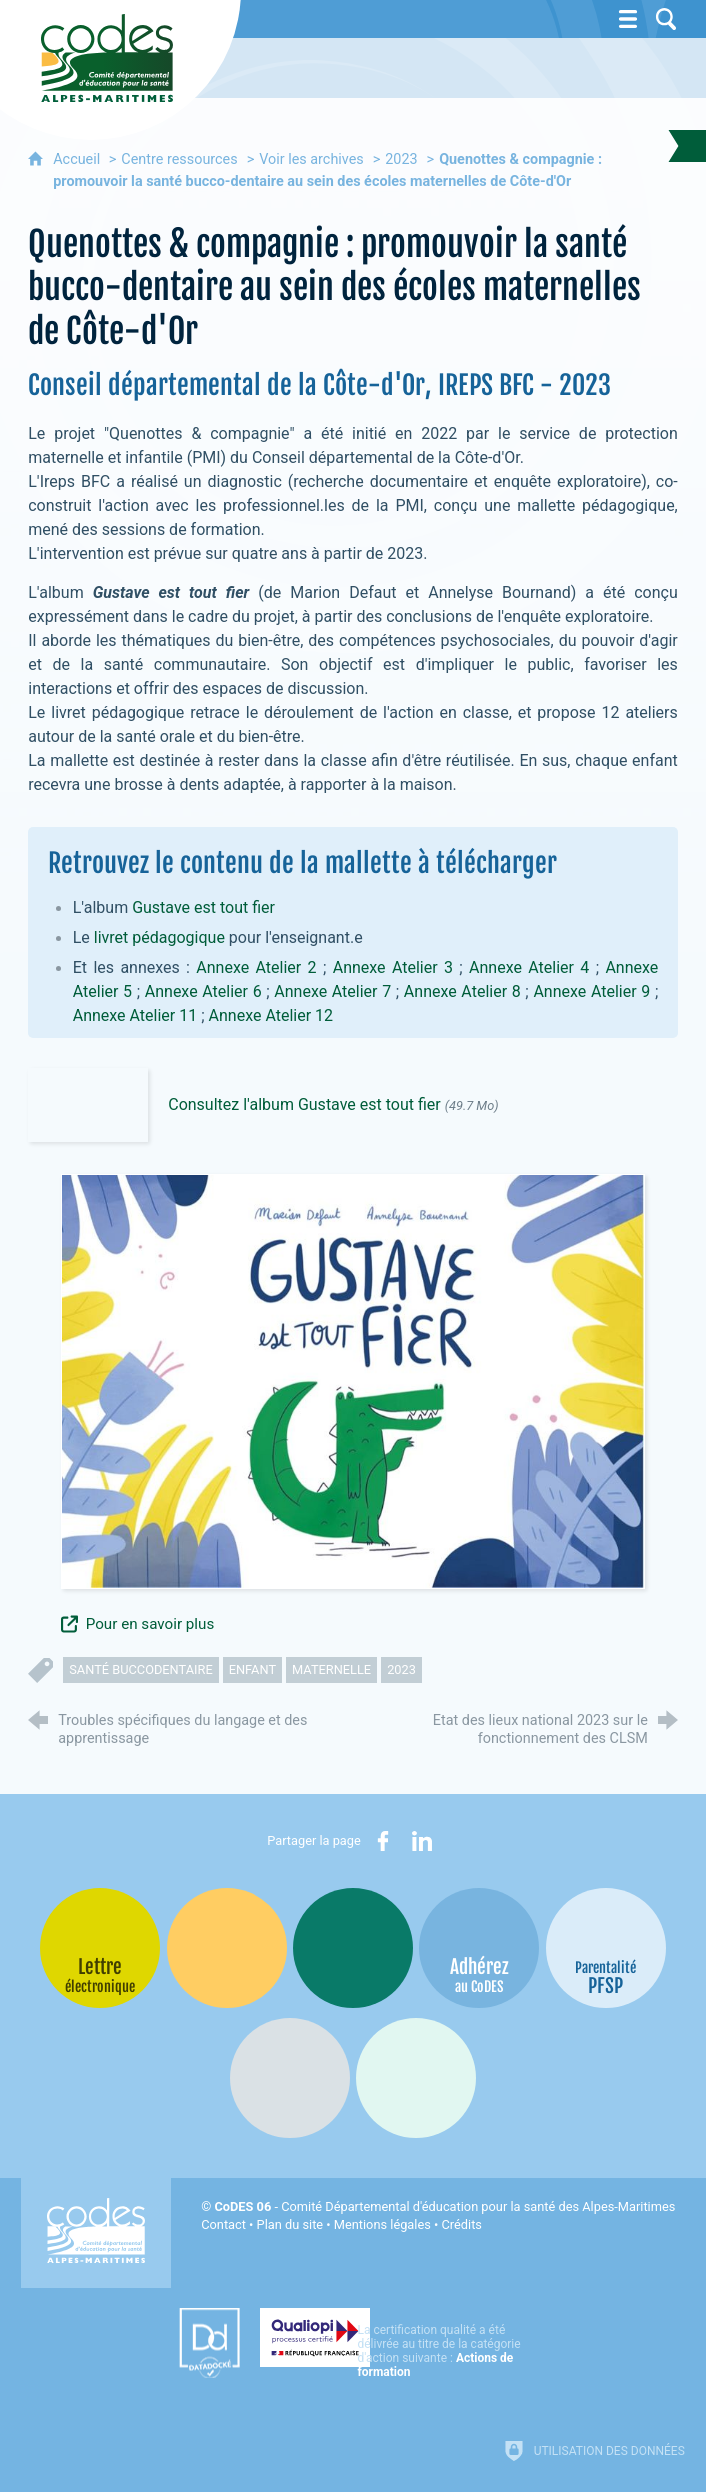  Describe the element at coordinates (394, 2336) in the screenshot. I see `[Qualiopi (nouvelle fenêtre)]` at that location.